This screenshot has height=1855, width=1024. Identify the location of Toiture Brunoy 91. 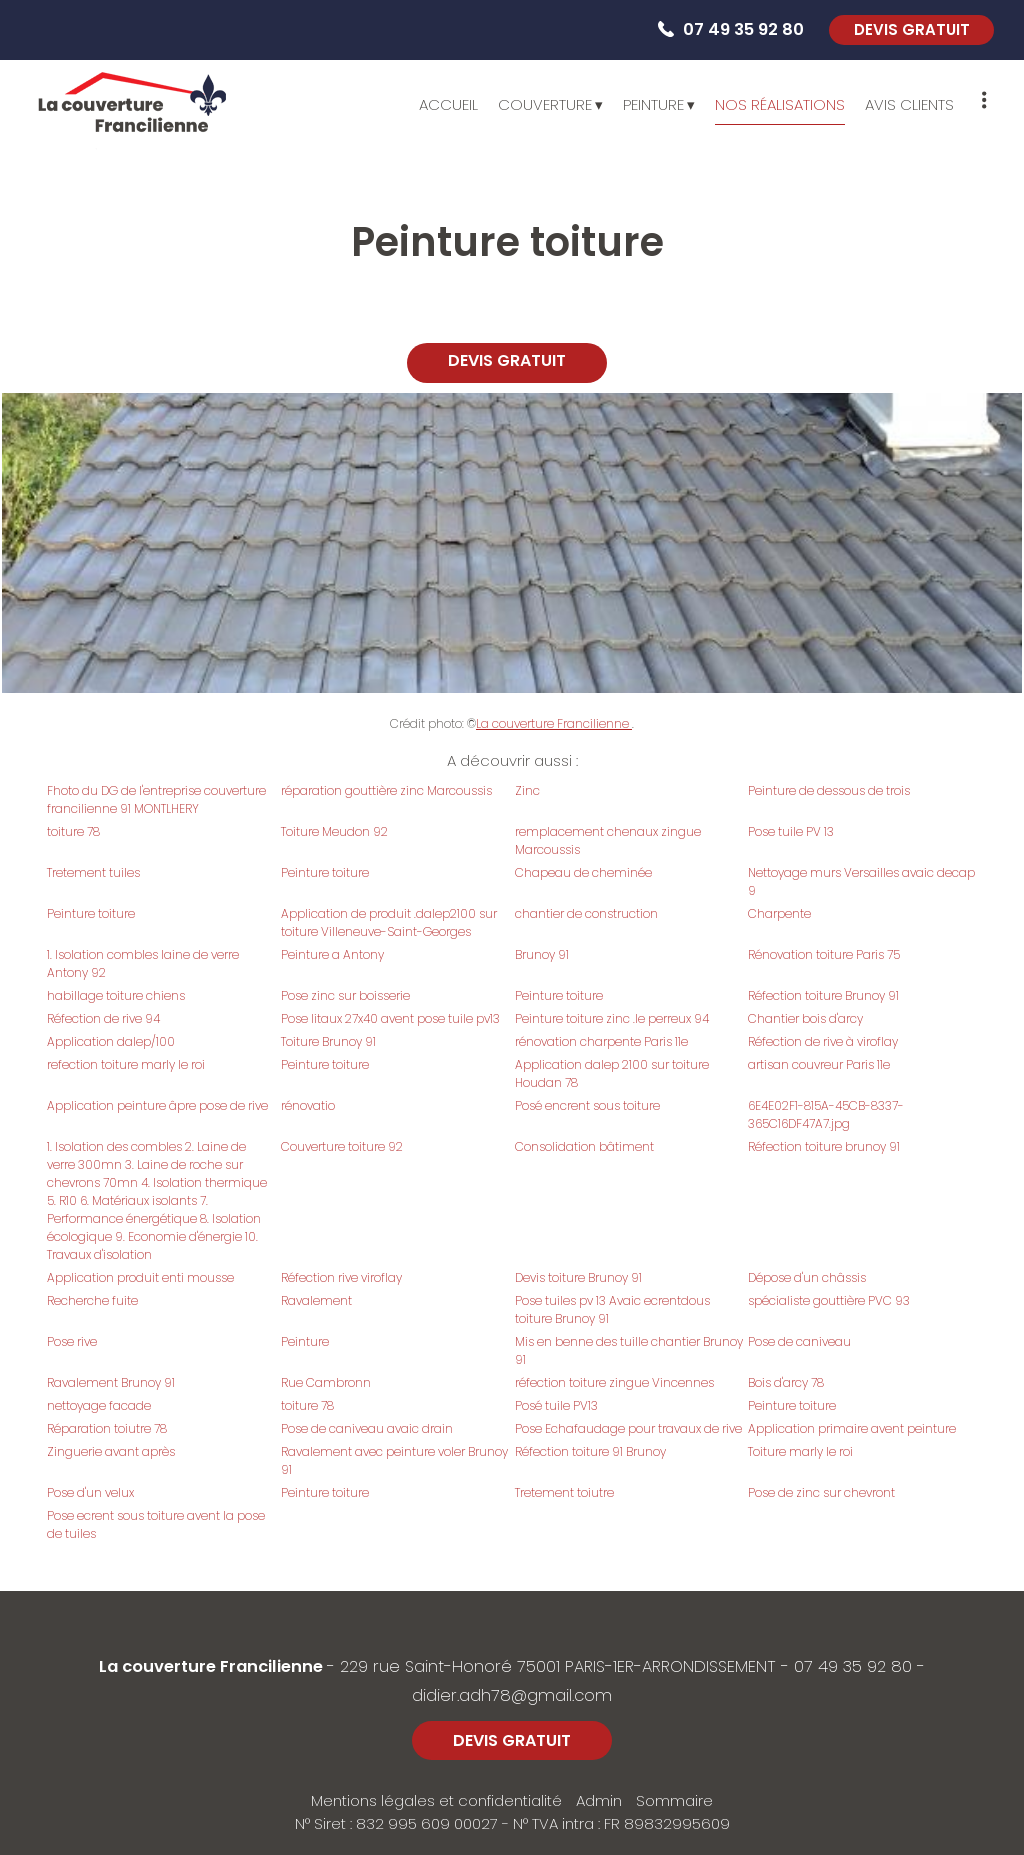
(328, 1041).